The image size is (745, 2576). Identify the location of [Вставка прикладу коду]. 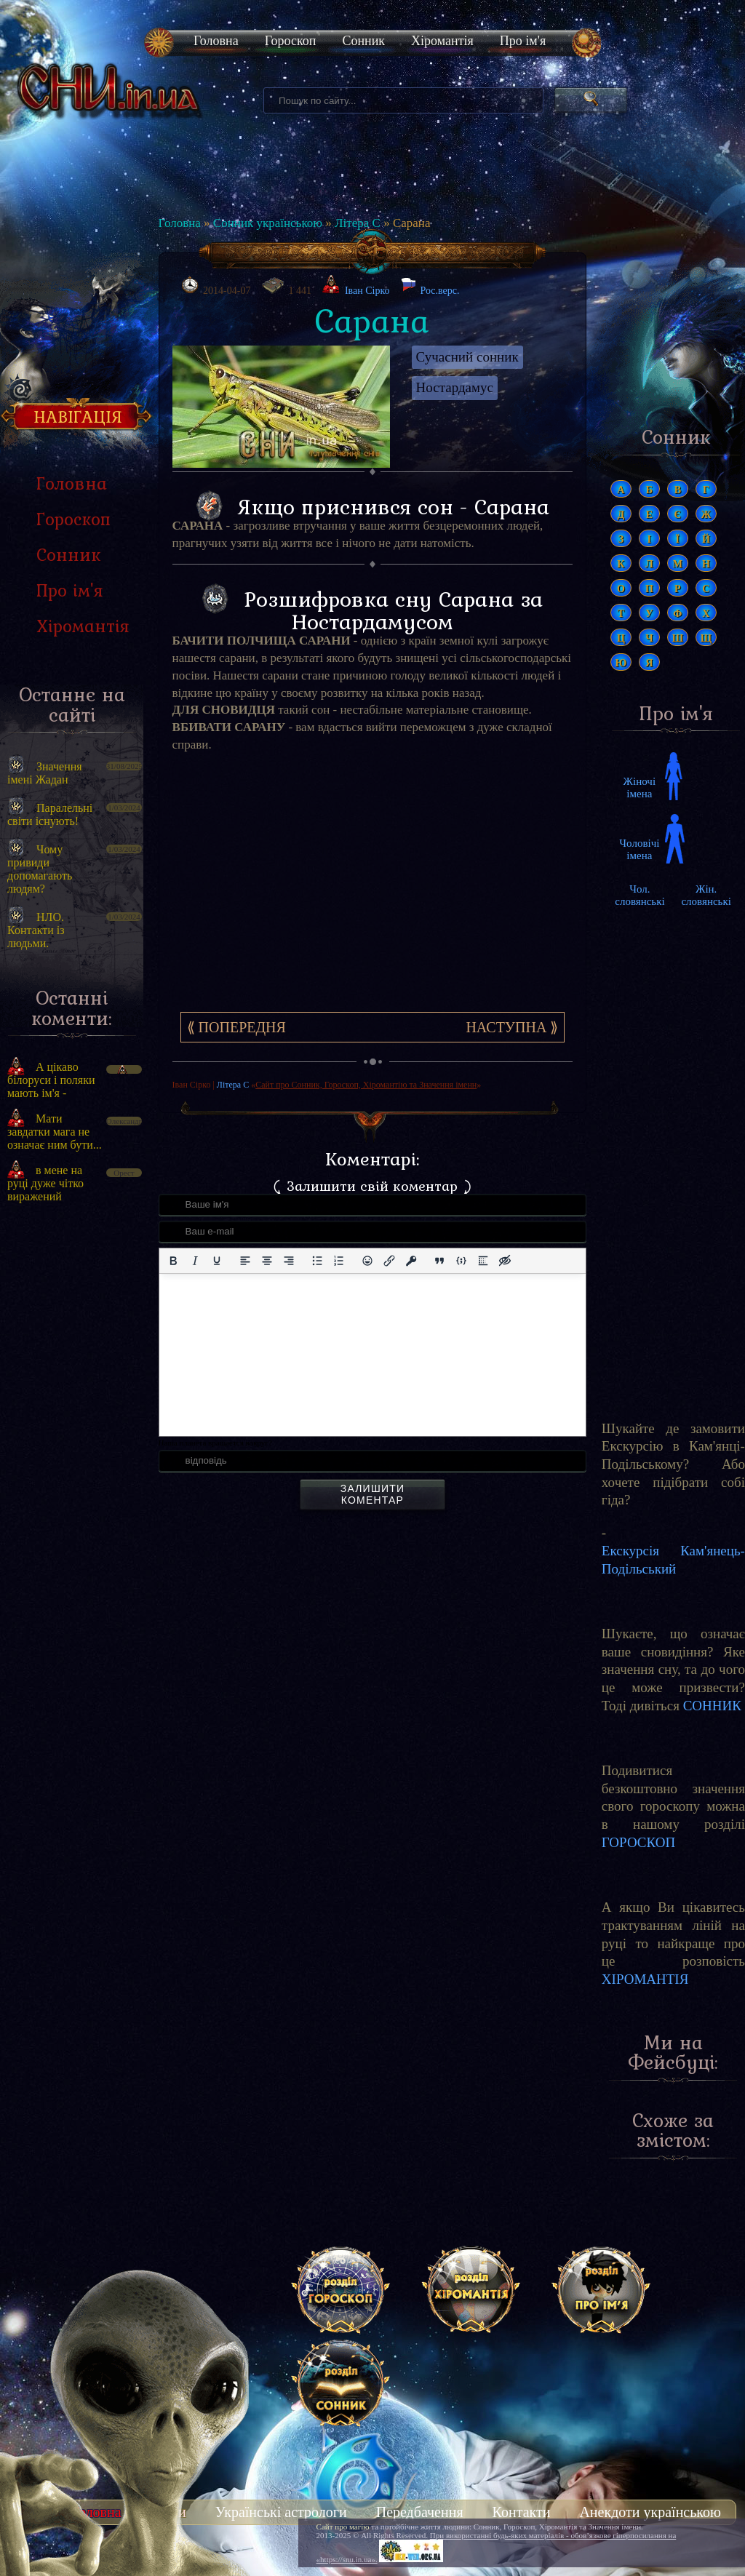
(461, 1261).